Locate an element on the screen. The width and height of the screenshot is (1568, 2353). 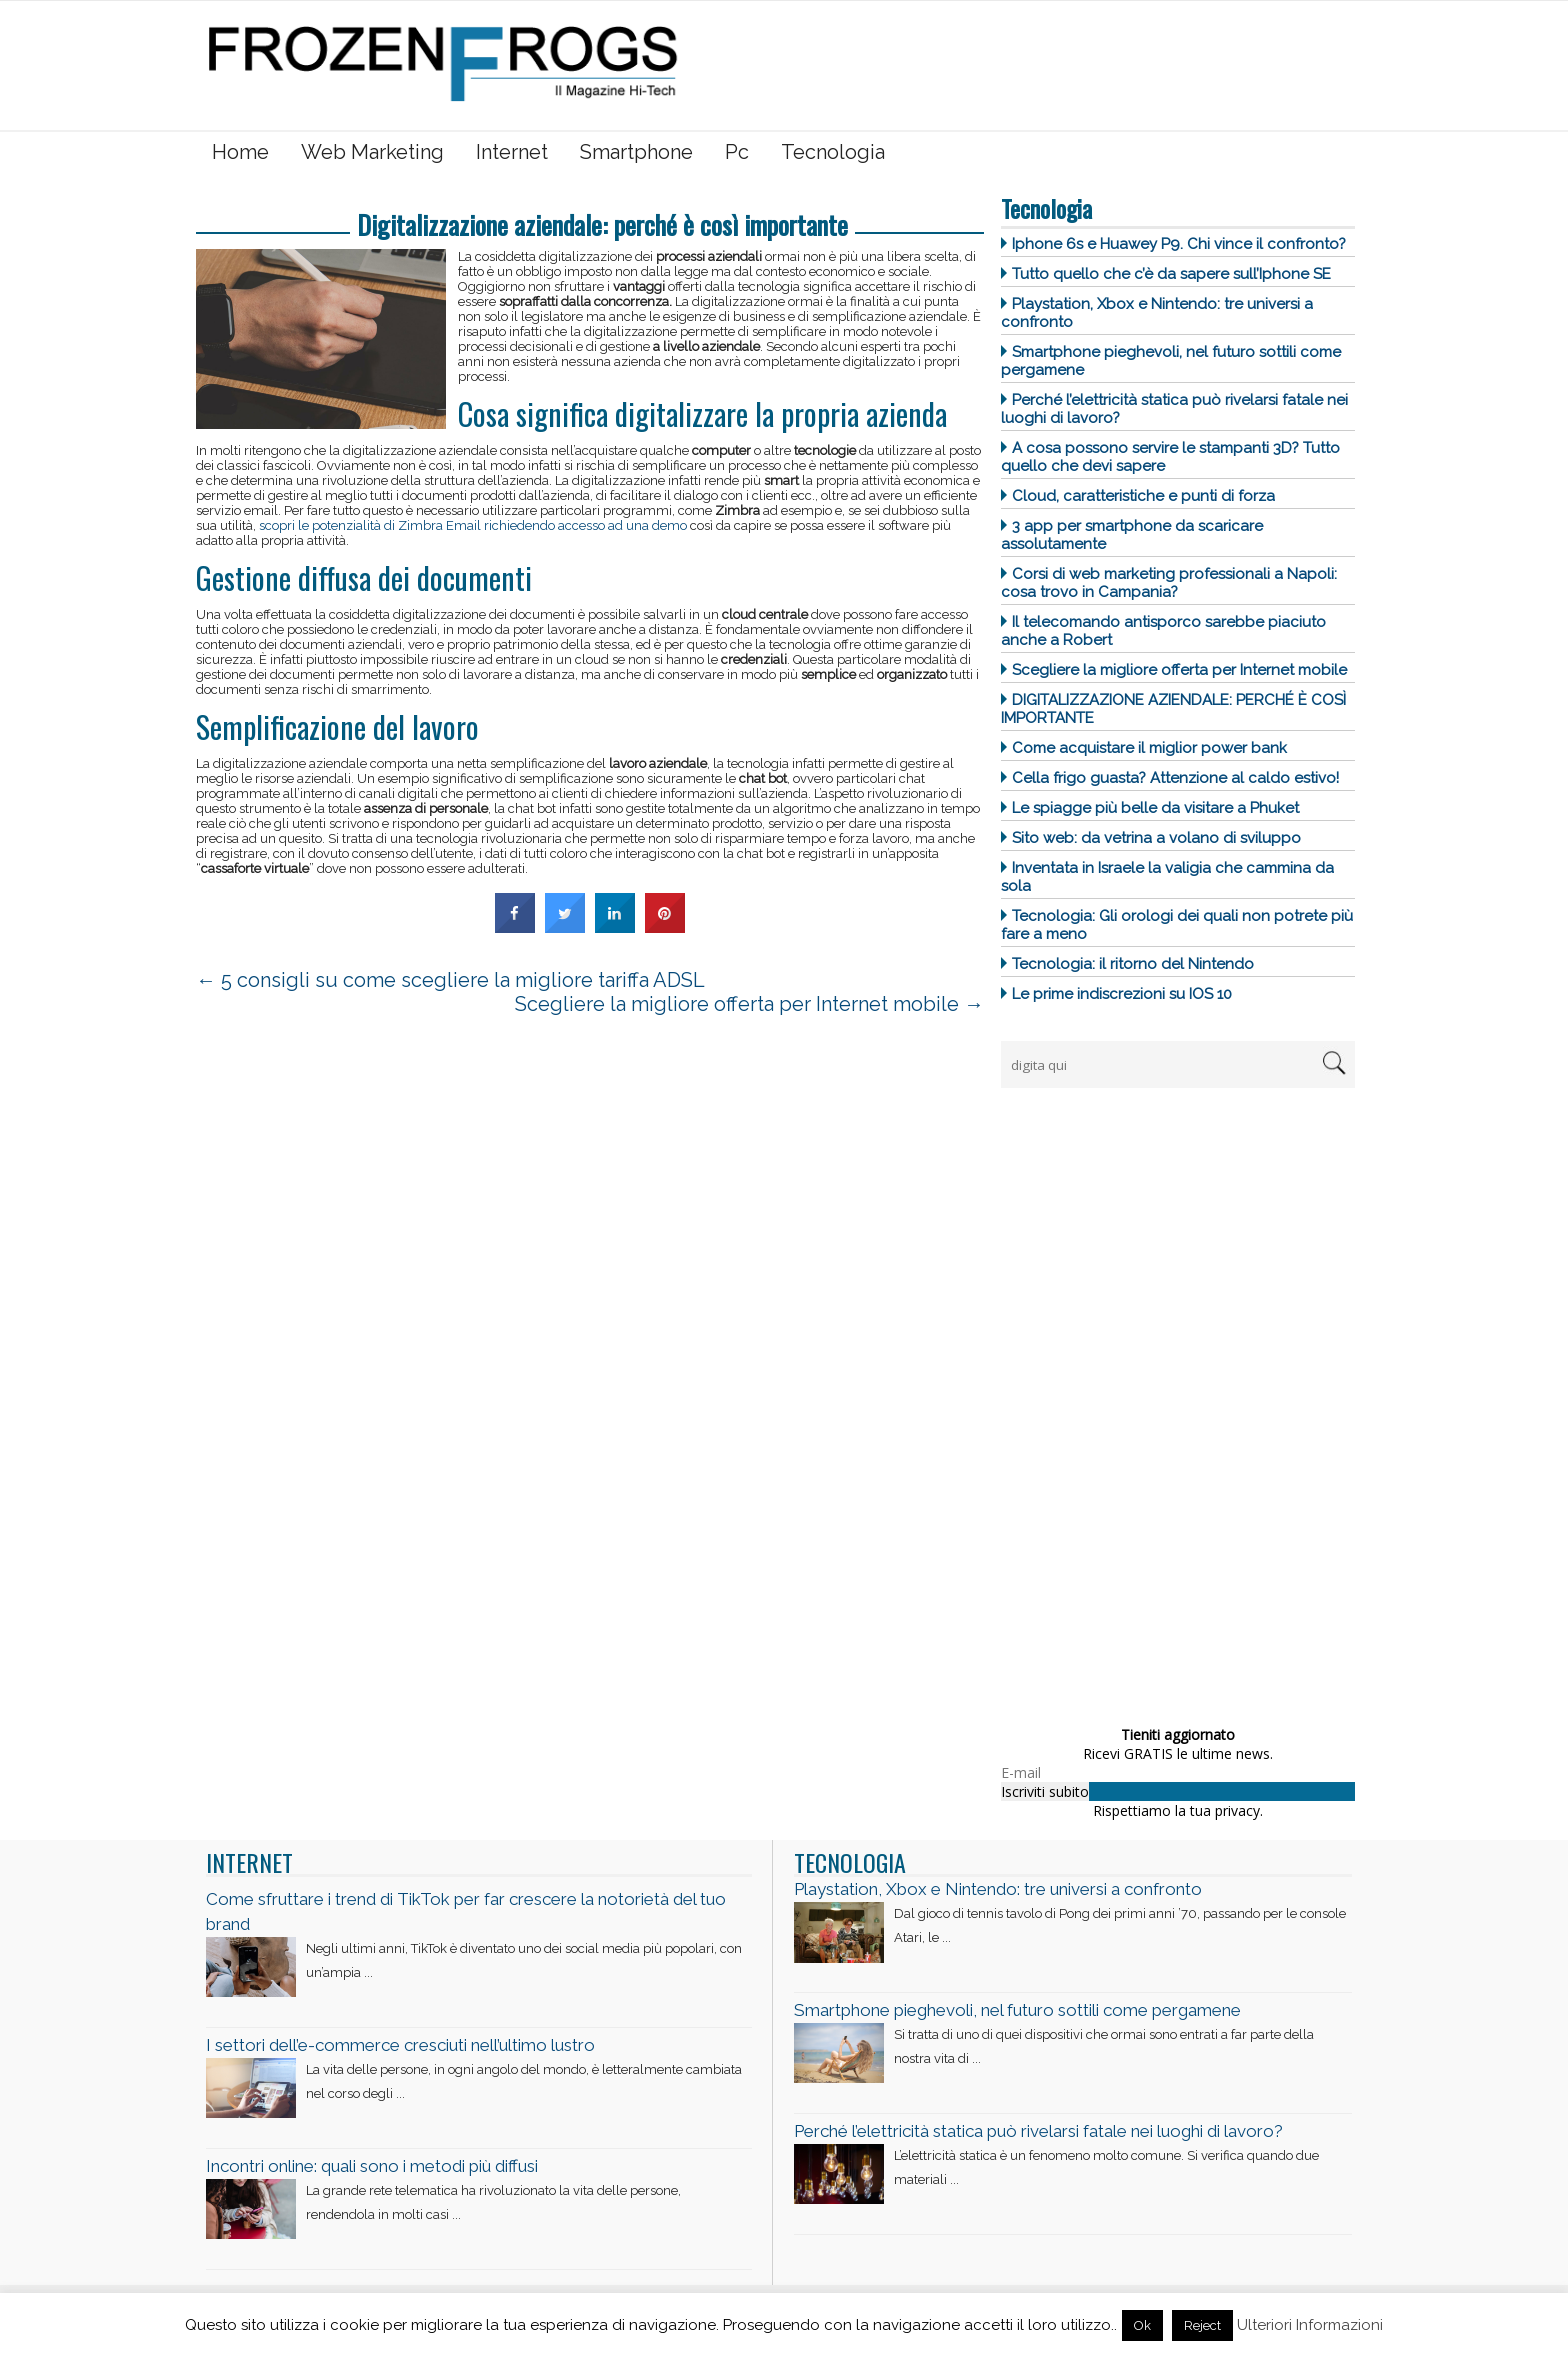
Tutto quello che c’è da sapere sull’Iphone SE is located at coordinates (1171, 274).